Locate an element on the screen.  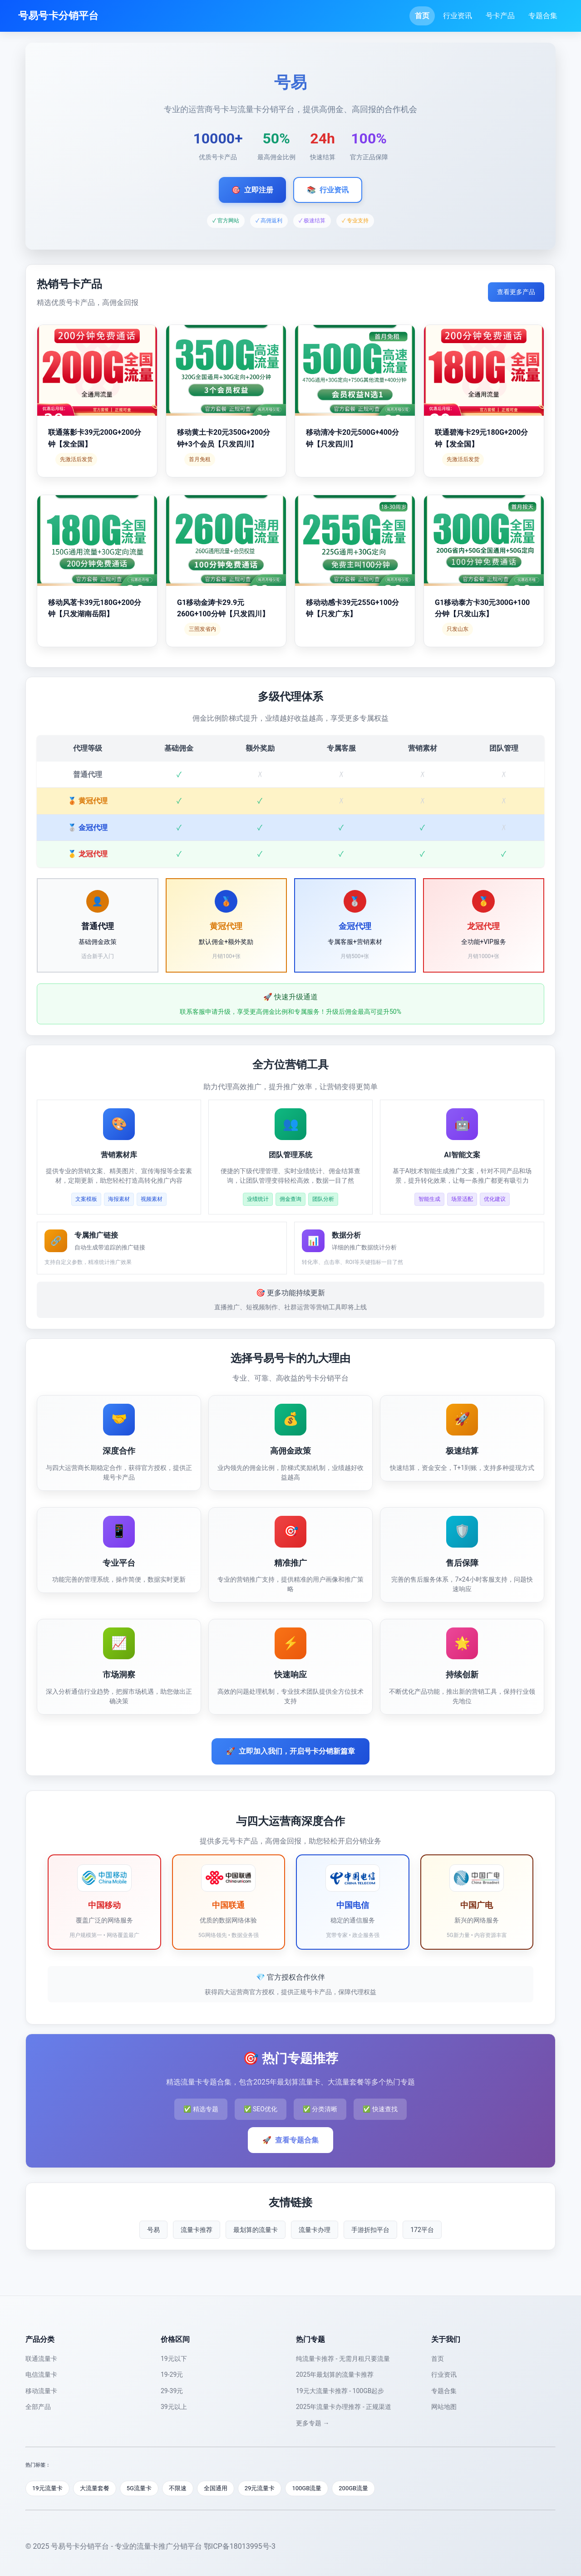
39元以上 is located at coordinates (174, 2406).